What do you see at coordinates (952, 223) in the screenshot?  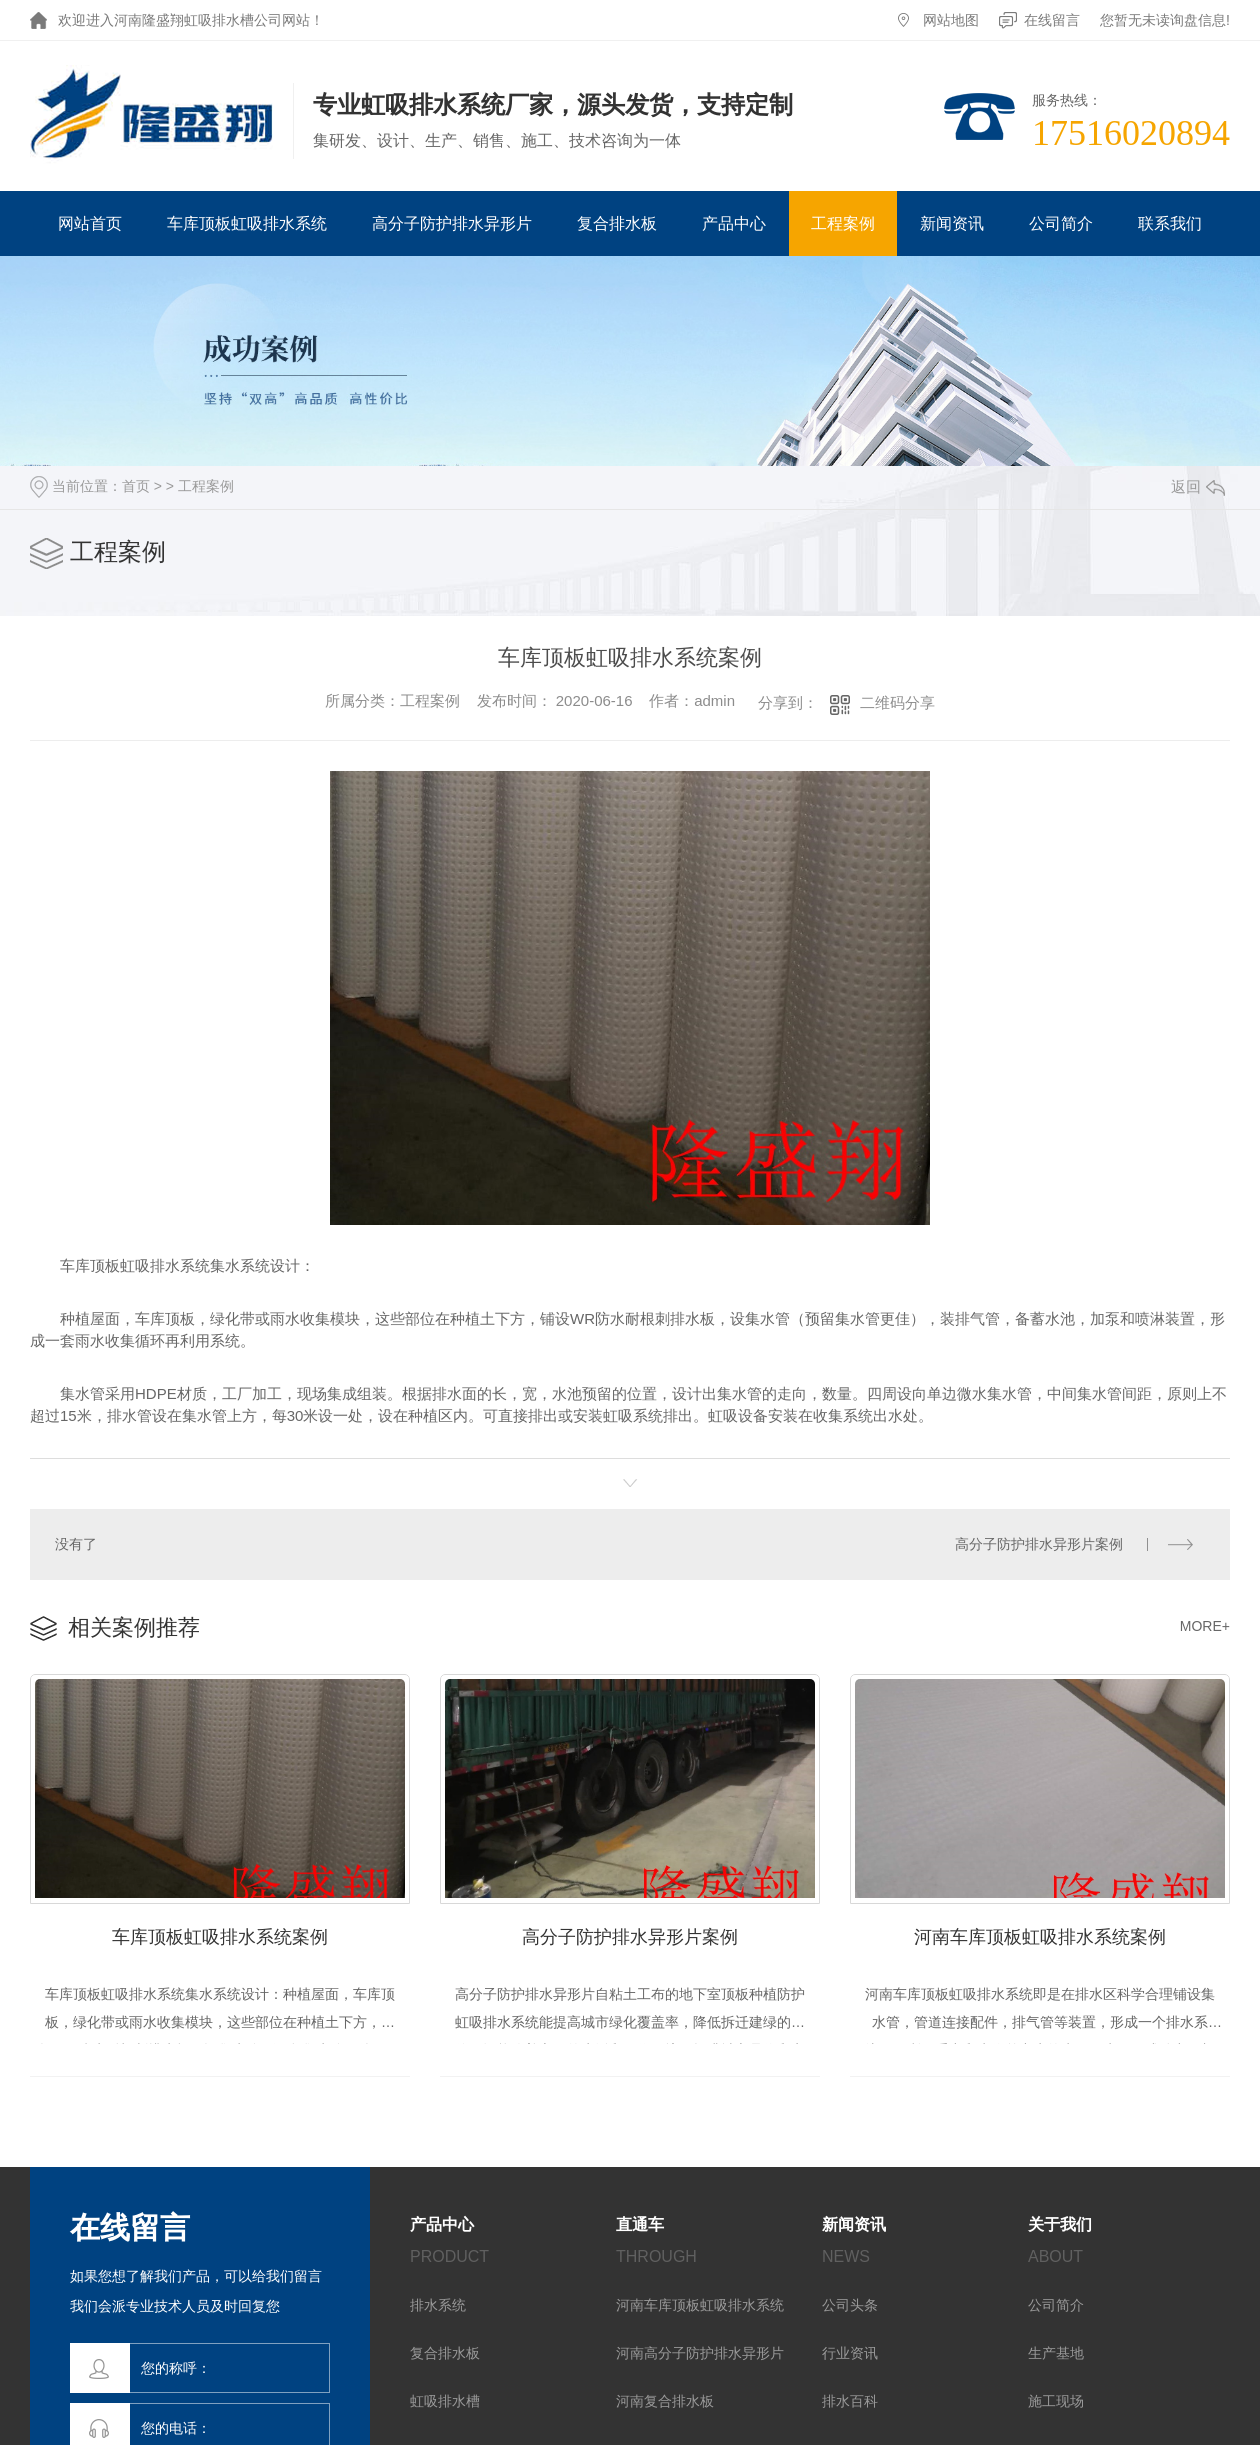 I see `新闻资讯` at bounding box center [952, 223].